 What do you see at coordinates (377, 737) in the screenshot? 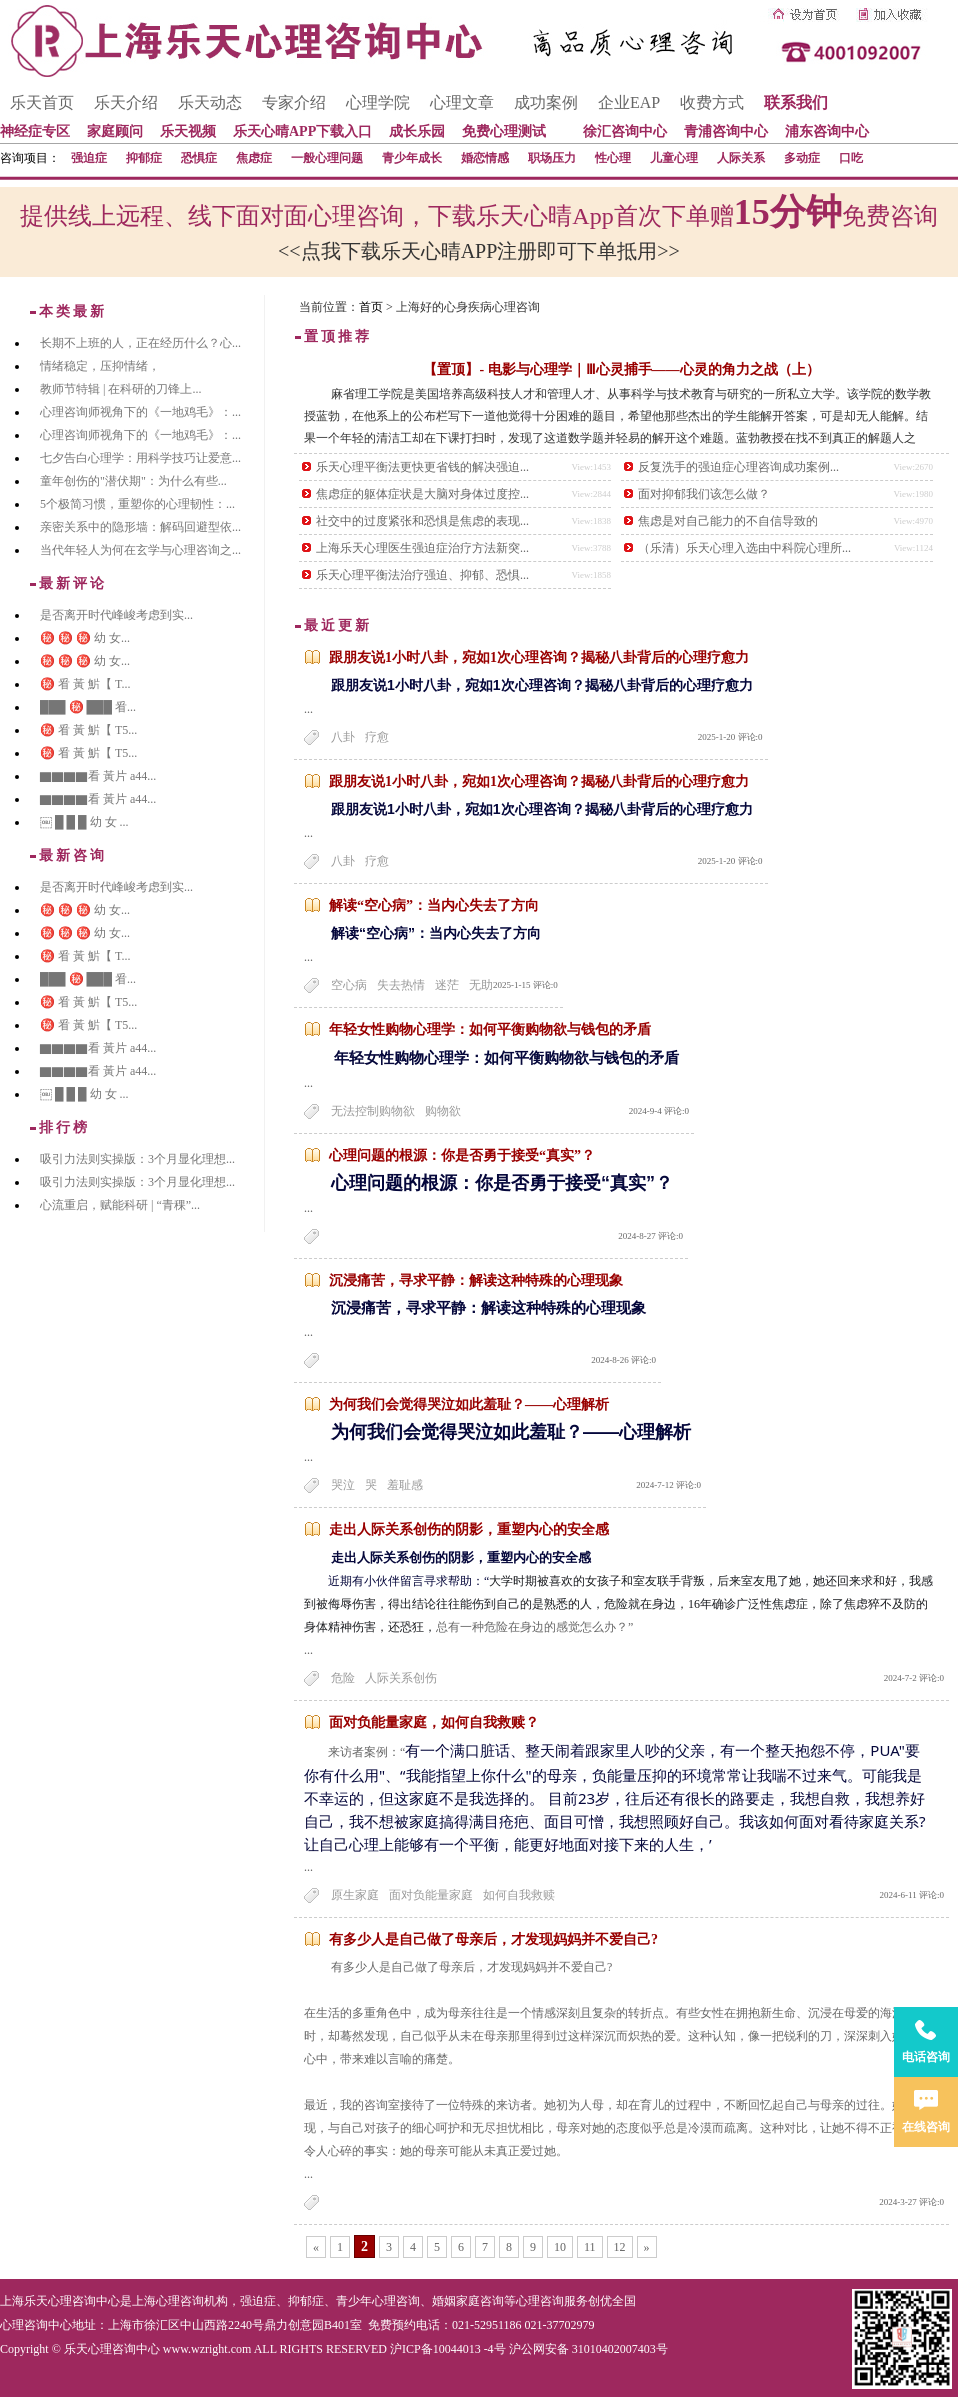
I see `疗愈` at bounding box center [377, 737].